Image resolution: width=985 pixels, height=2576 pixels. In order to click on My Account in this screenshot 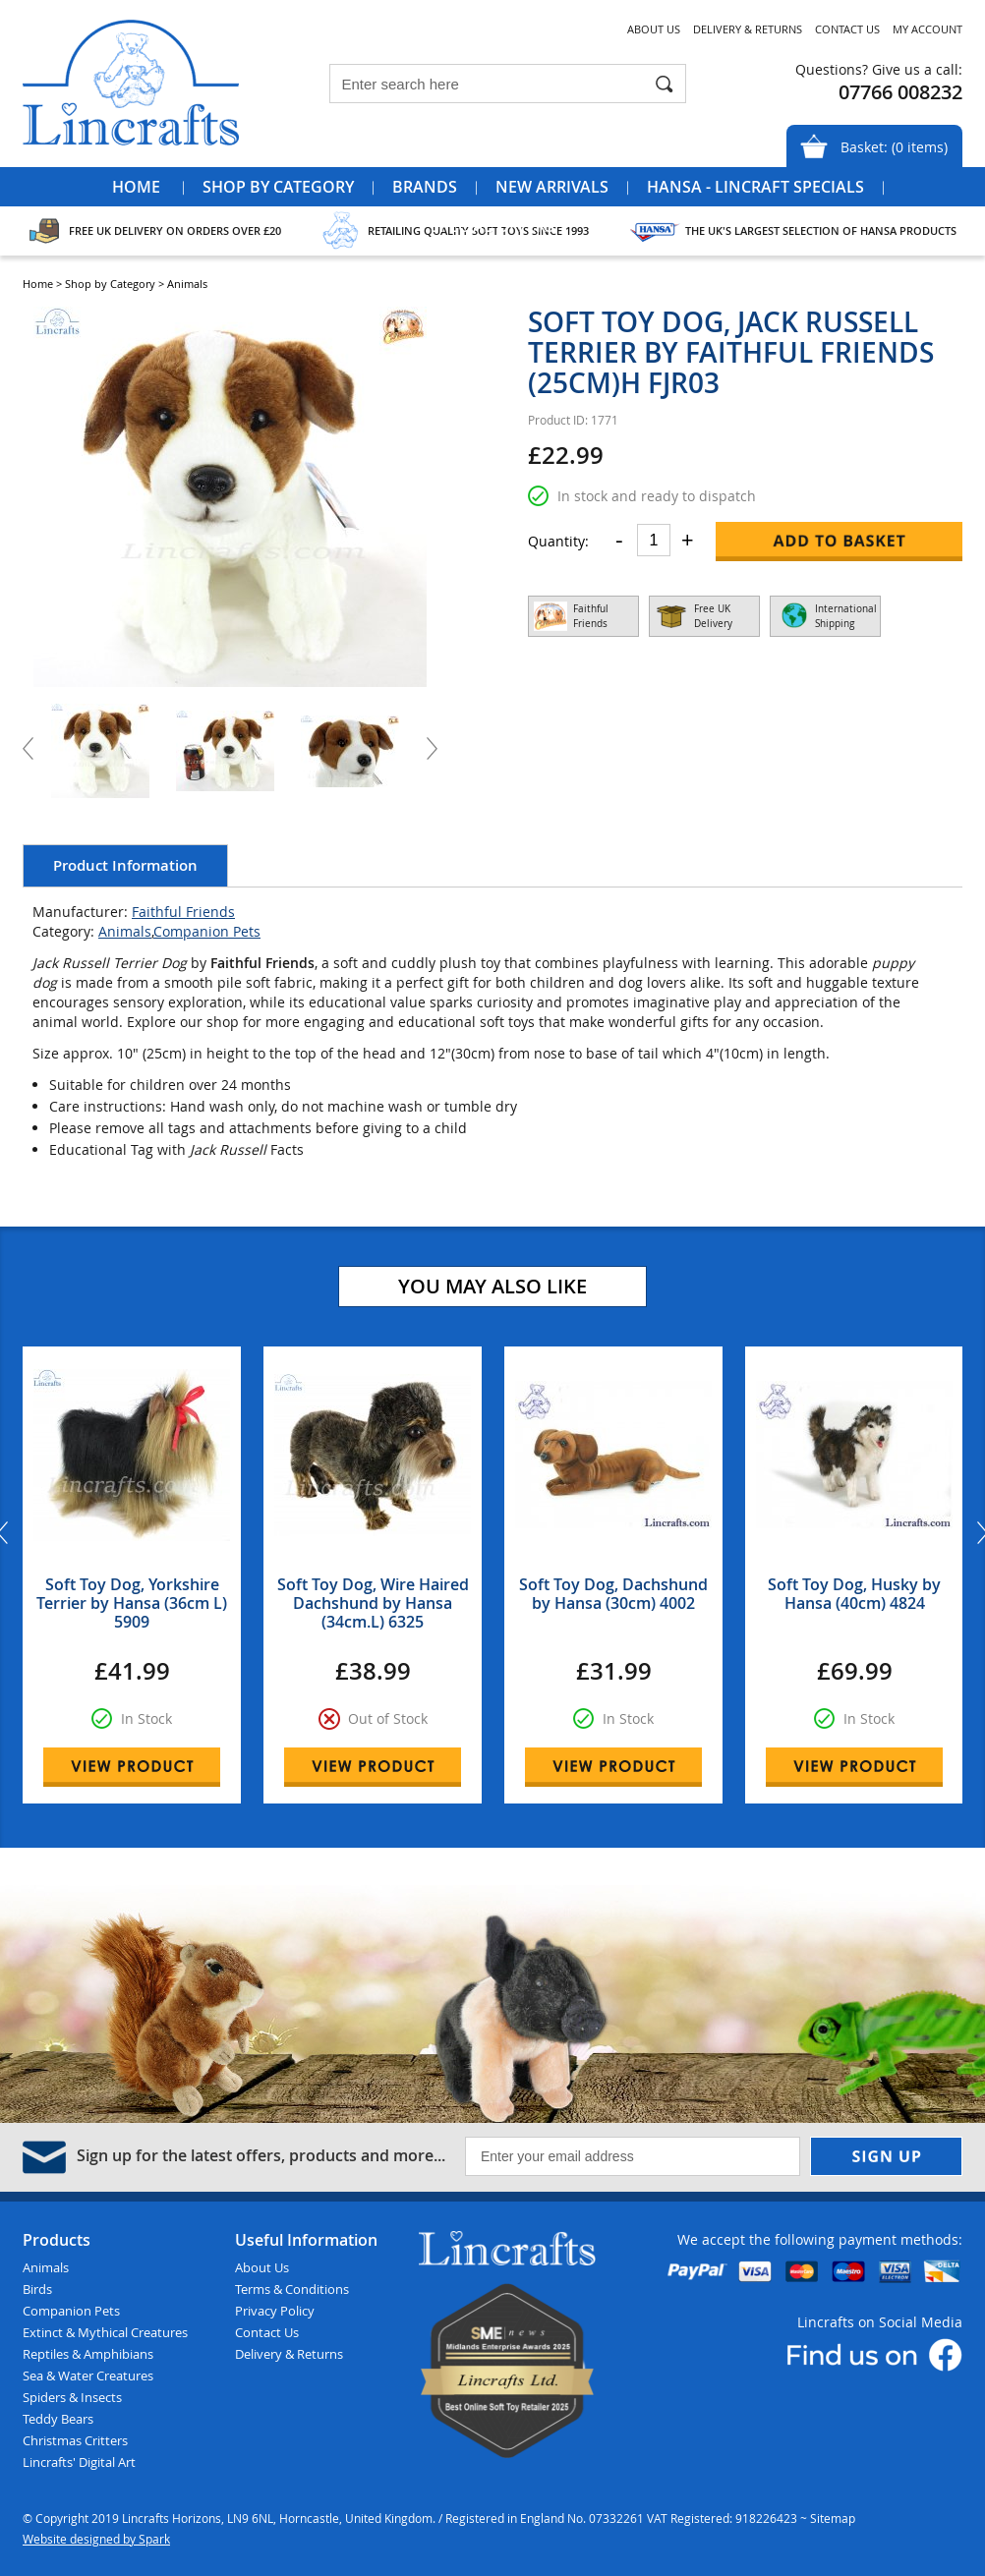, I will do `click(927, 29)`.